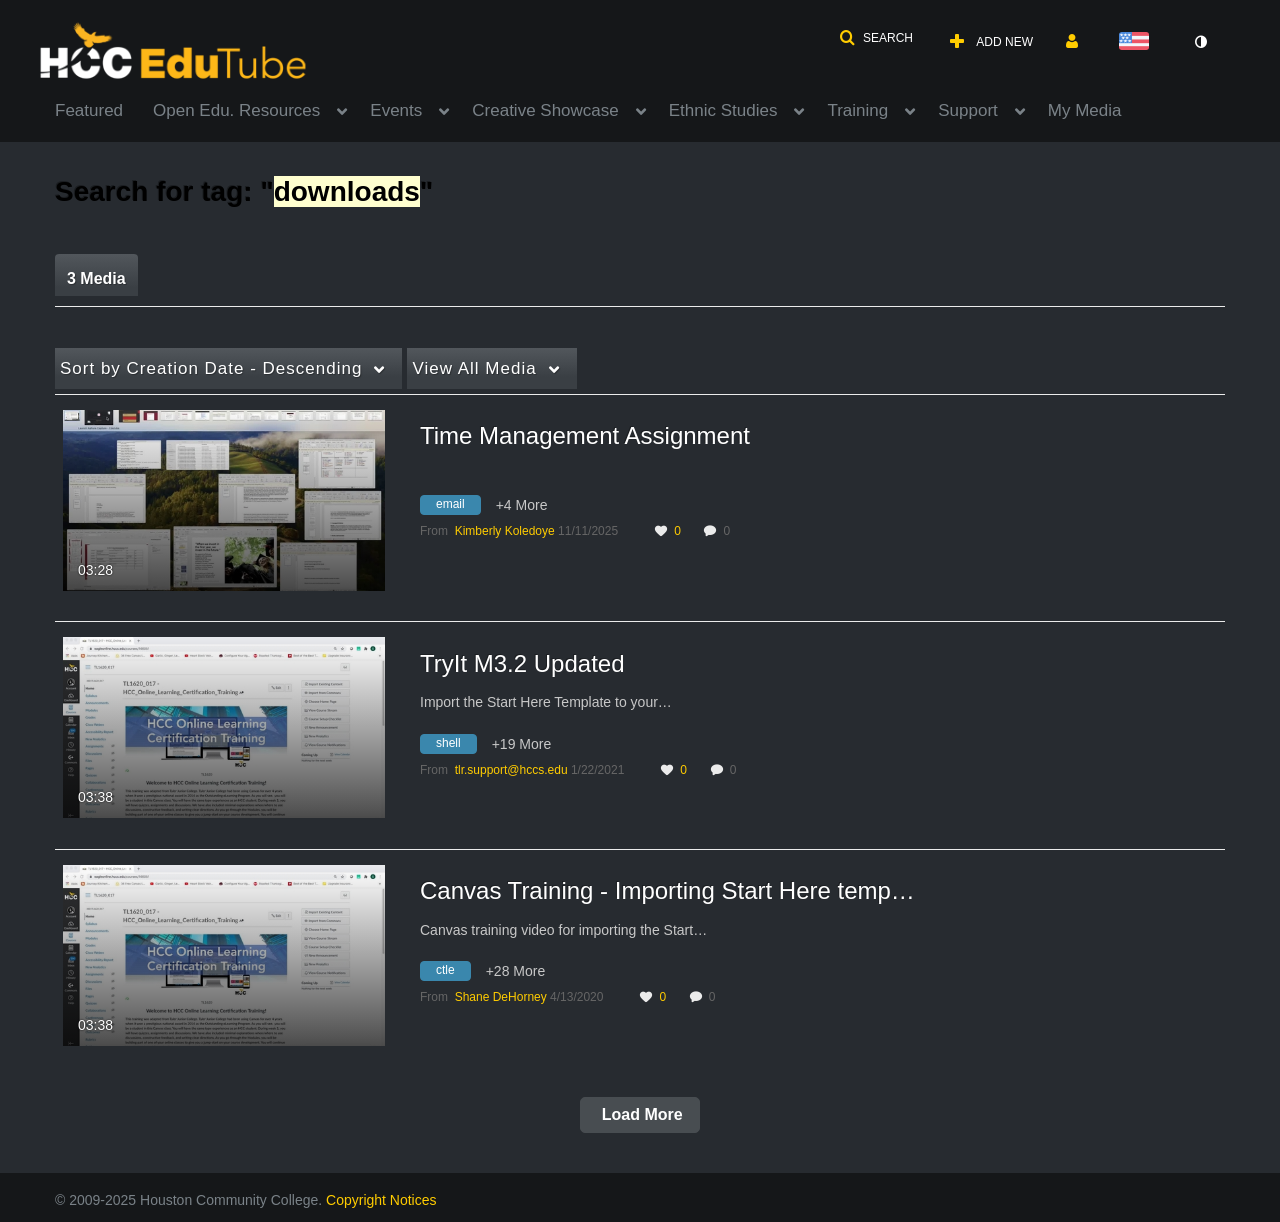 The width and height of the screenshot is (1280, 1222). I want to click on 0 [0 comment(s). Click to see them], so click(729, 531).